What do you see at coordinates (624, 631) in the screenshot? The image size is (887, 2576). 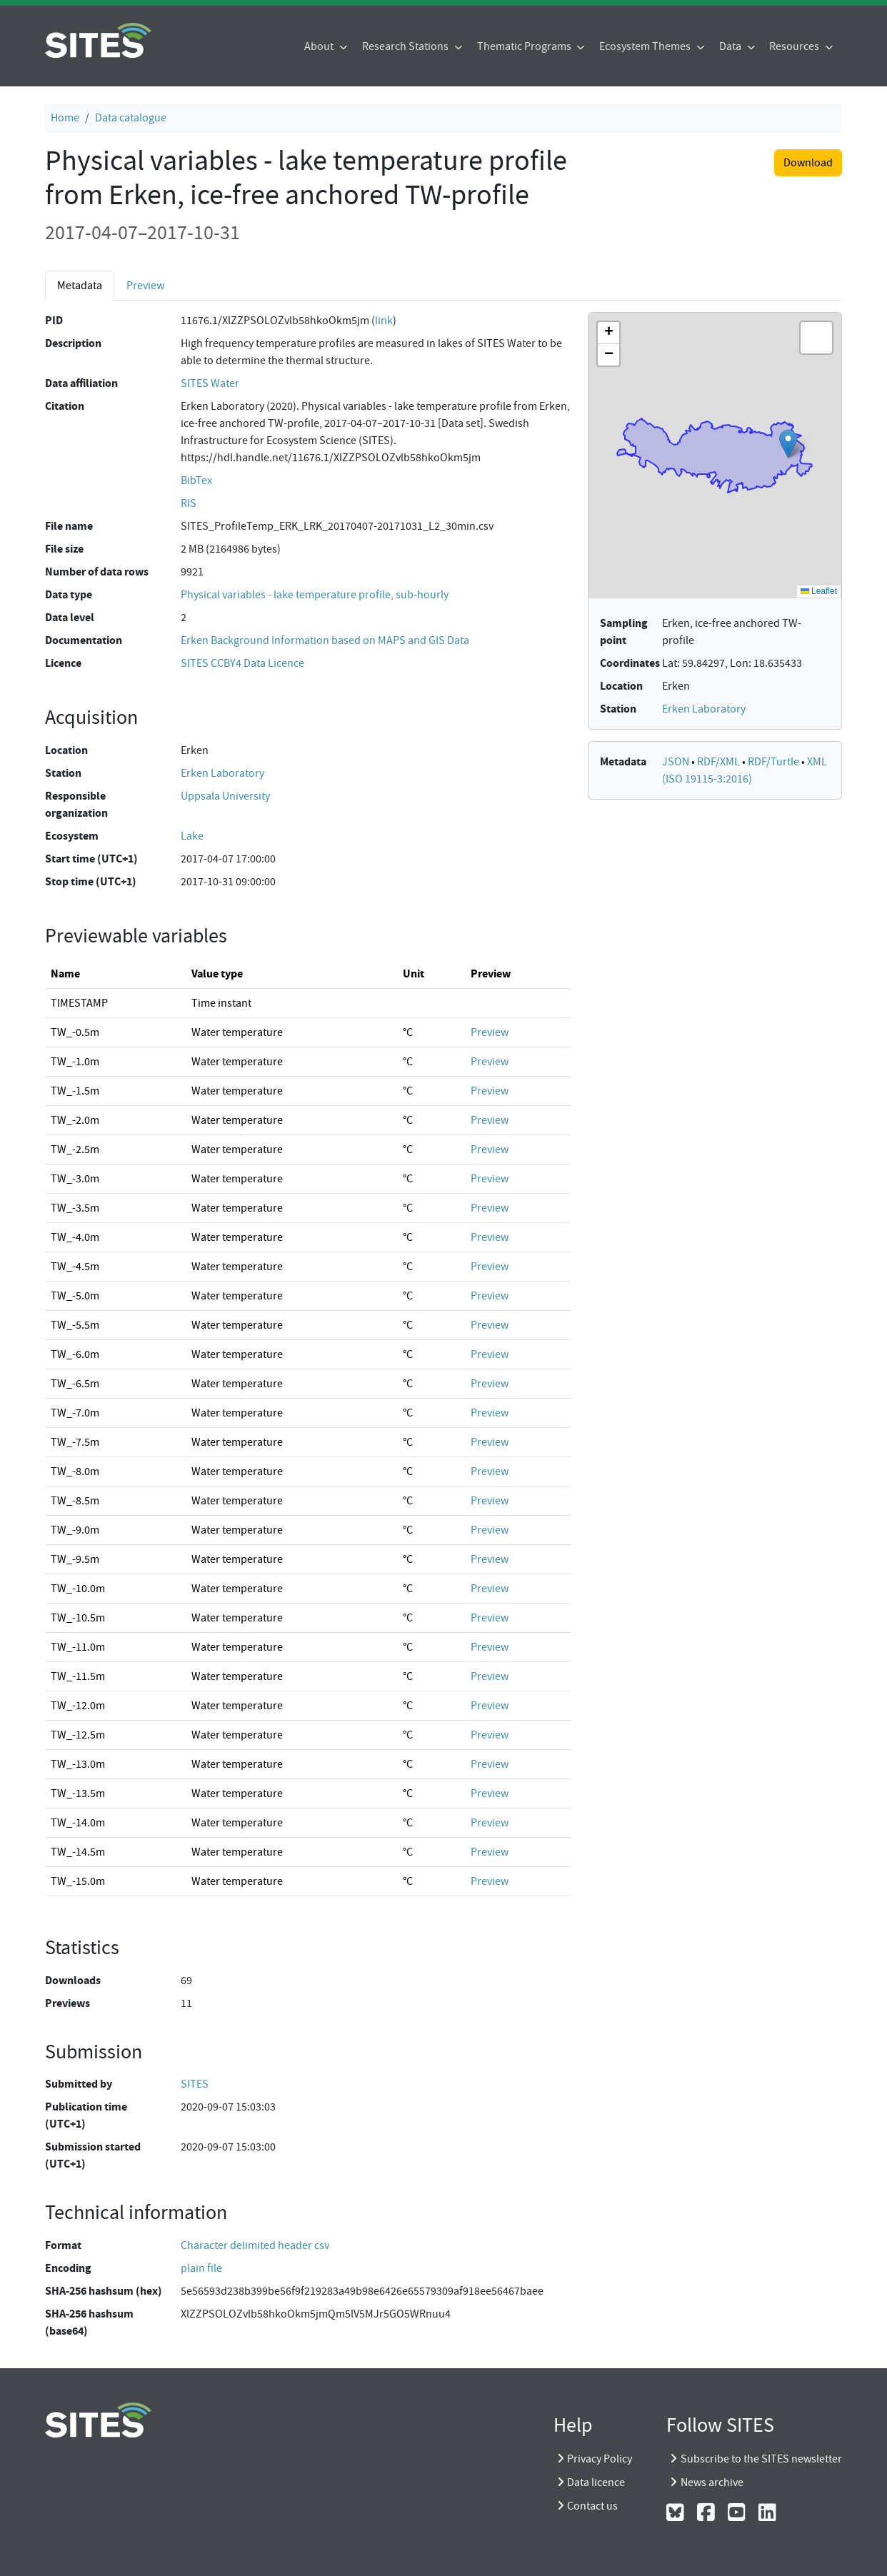 I see `Sampling point` at bounding box center [624, 631].